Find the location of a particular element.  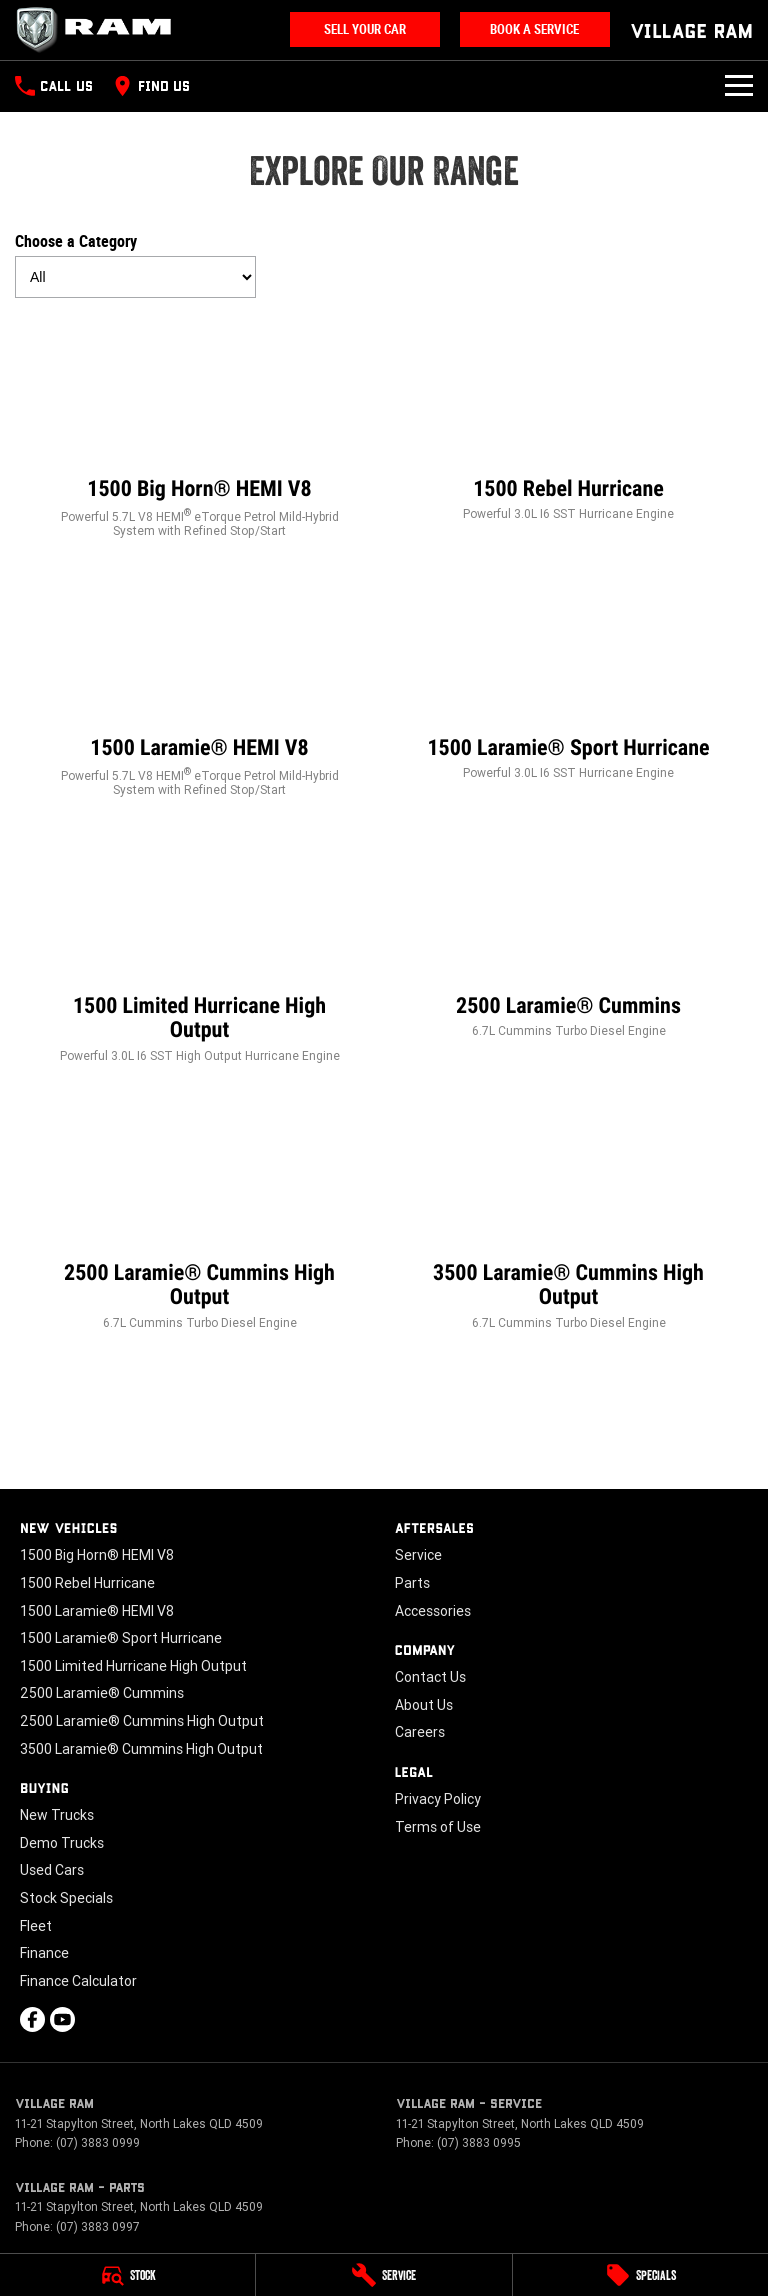

[3500 Laramie® Cummins High Output] is located at coordinates (568, 1215).